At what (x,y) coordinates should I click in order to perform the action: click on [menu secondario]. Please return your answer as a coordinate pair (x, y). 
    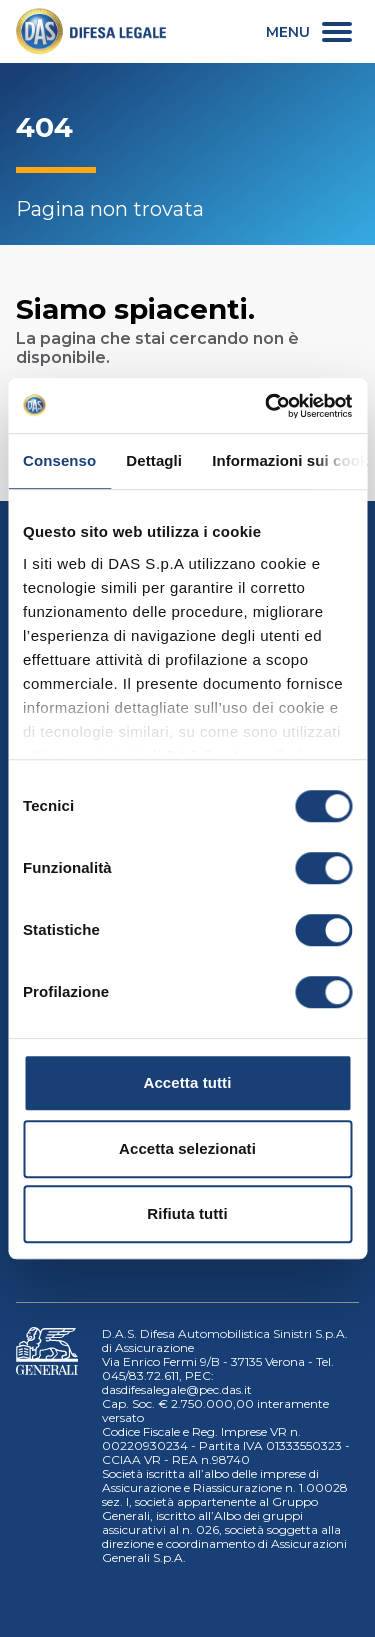
    Looking at the image, I should click on (309, 31).